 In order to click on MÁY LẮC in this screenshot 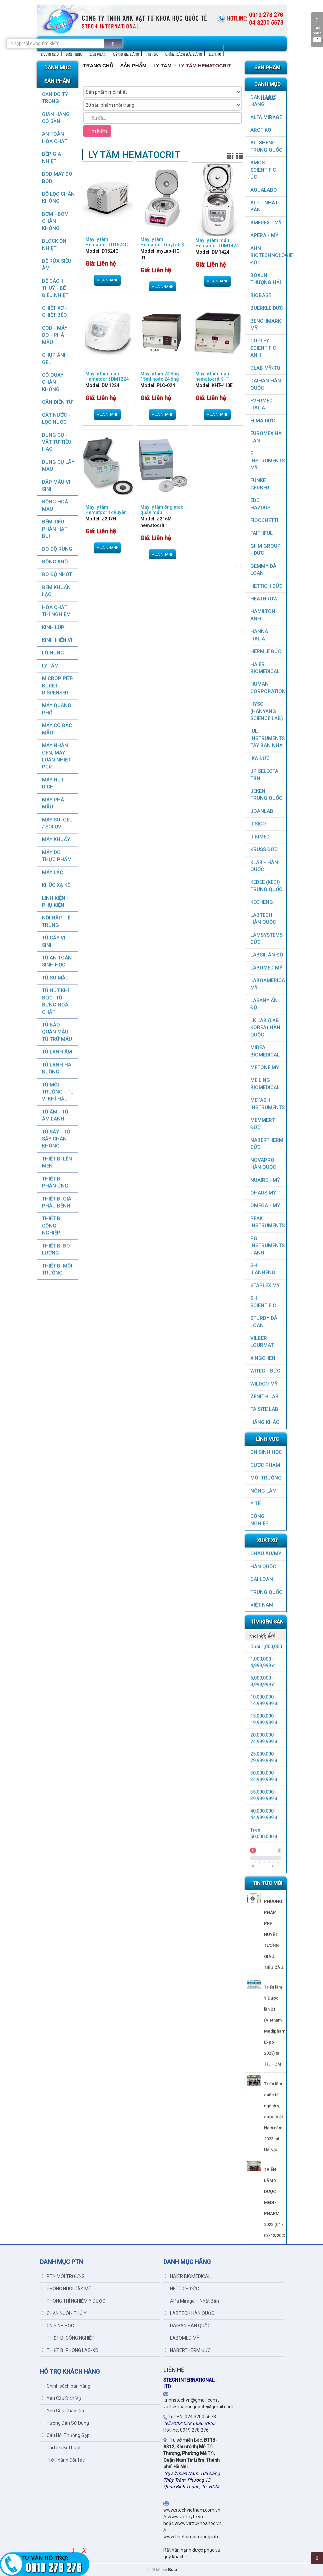, I will do `click(52, 872)`.